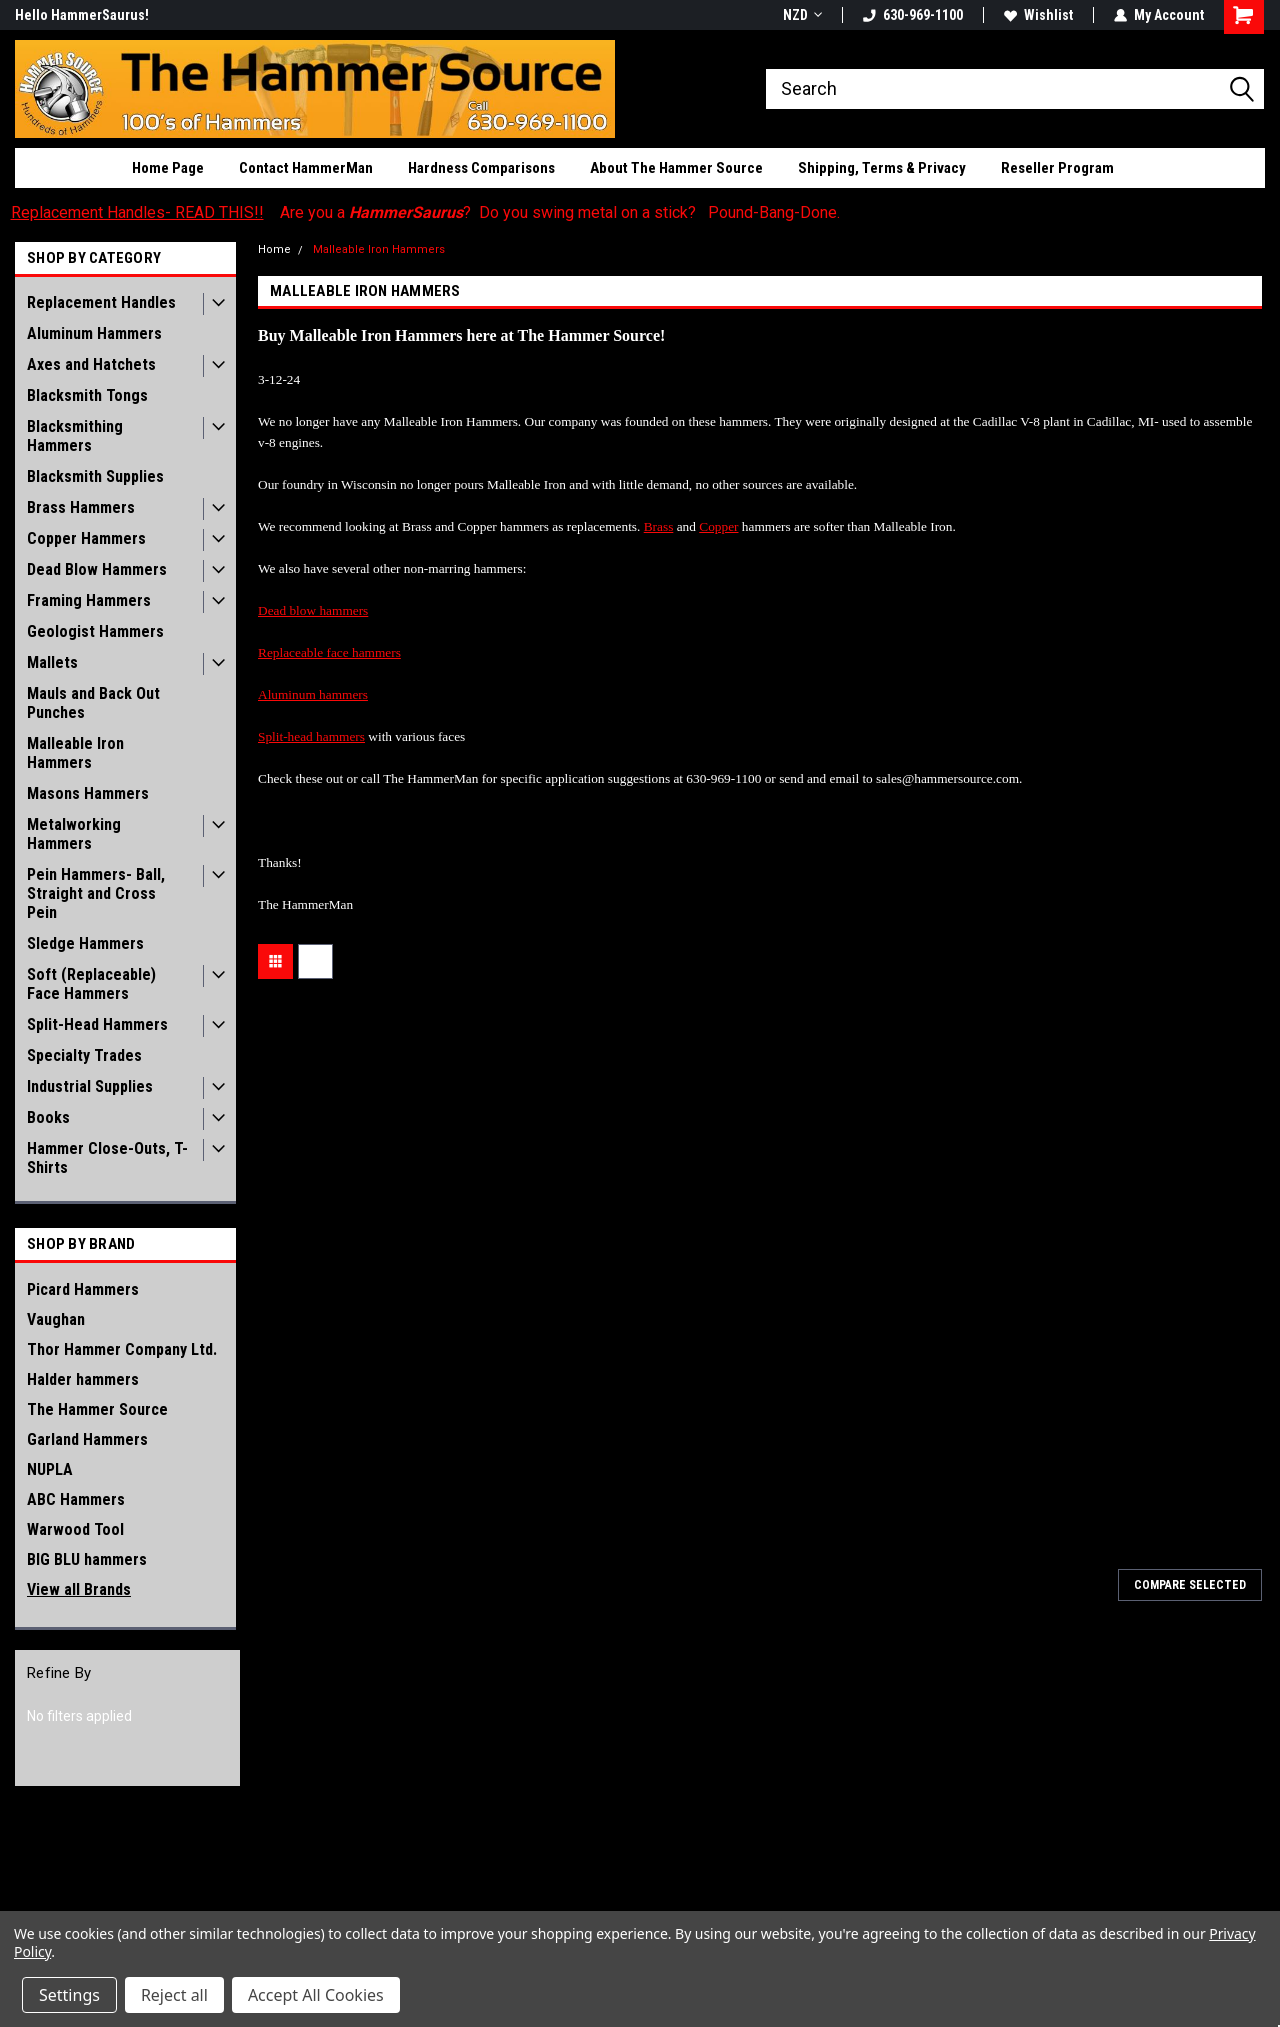 The width and height of the screenshot is (1280, 2027). I want to click on Malleable Iron Hammers, so click(75, 753).